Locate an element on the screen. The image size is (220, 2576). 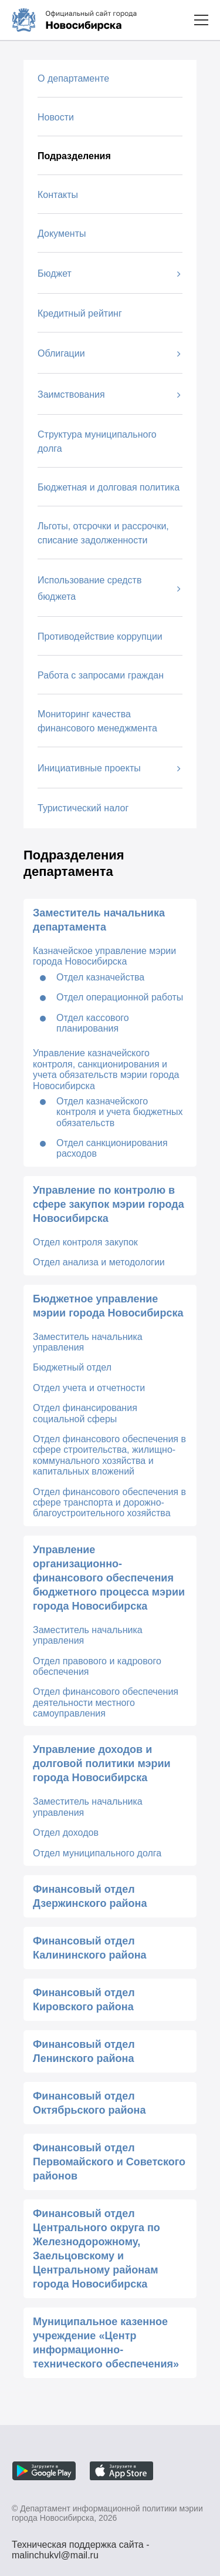
Отдел учета и отчетности is located at coordinates (89, 1388).